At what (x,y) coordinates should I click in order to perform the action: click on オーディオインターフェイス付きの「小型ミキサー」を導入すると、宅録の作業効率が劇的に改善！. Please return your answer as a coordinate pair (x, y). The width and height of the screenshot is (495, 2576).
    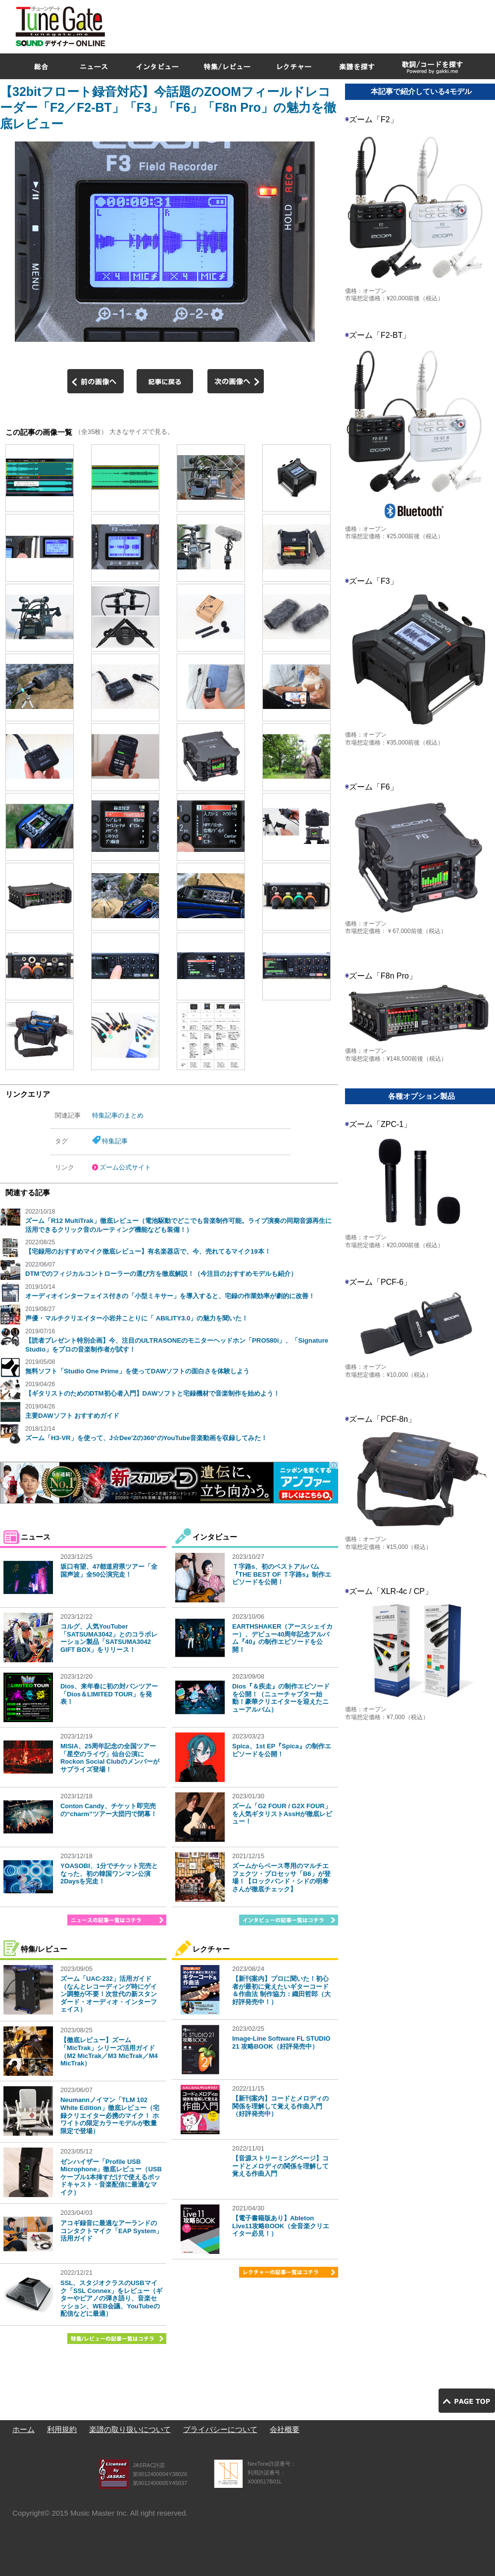
    Looking at the image, I should click on (170, 1296).